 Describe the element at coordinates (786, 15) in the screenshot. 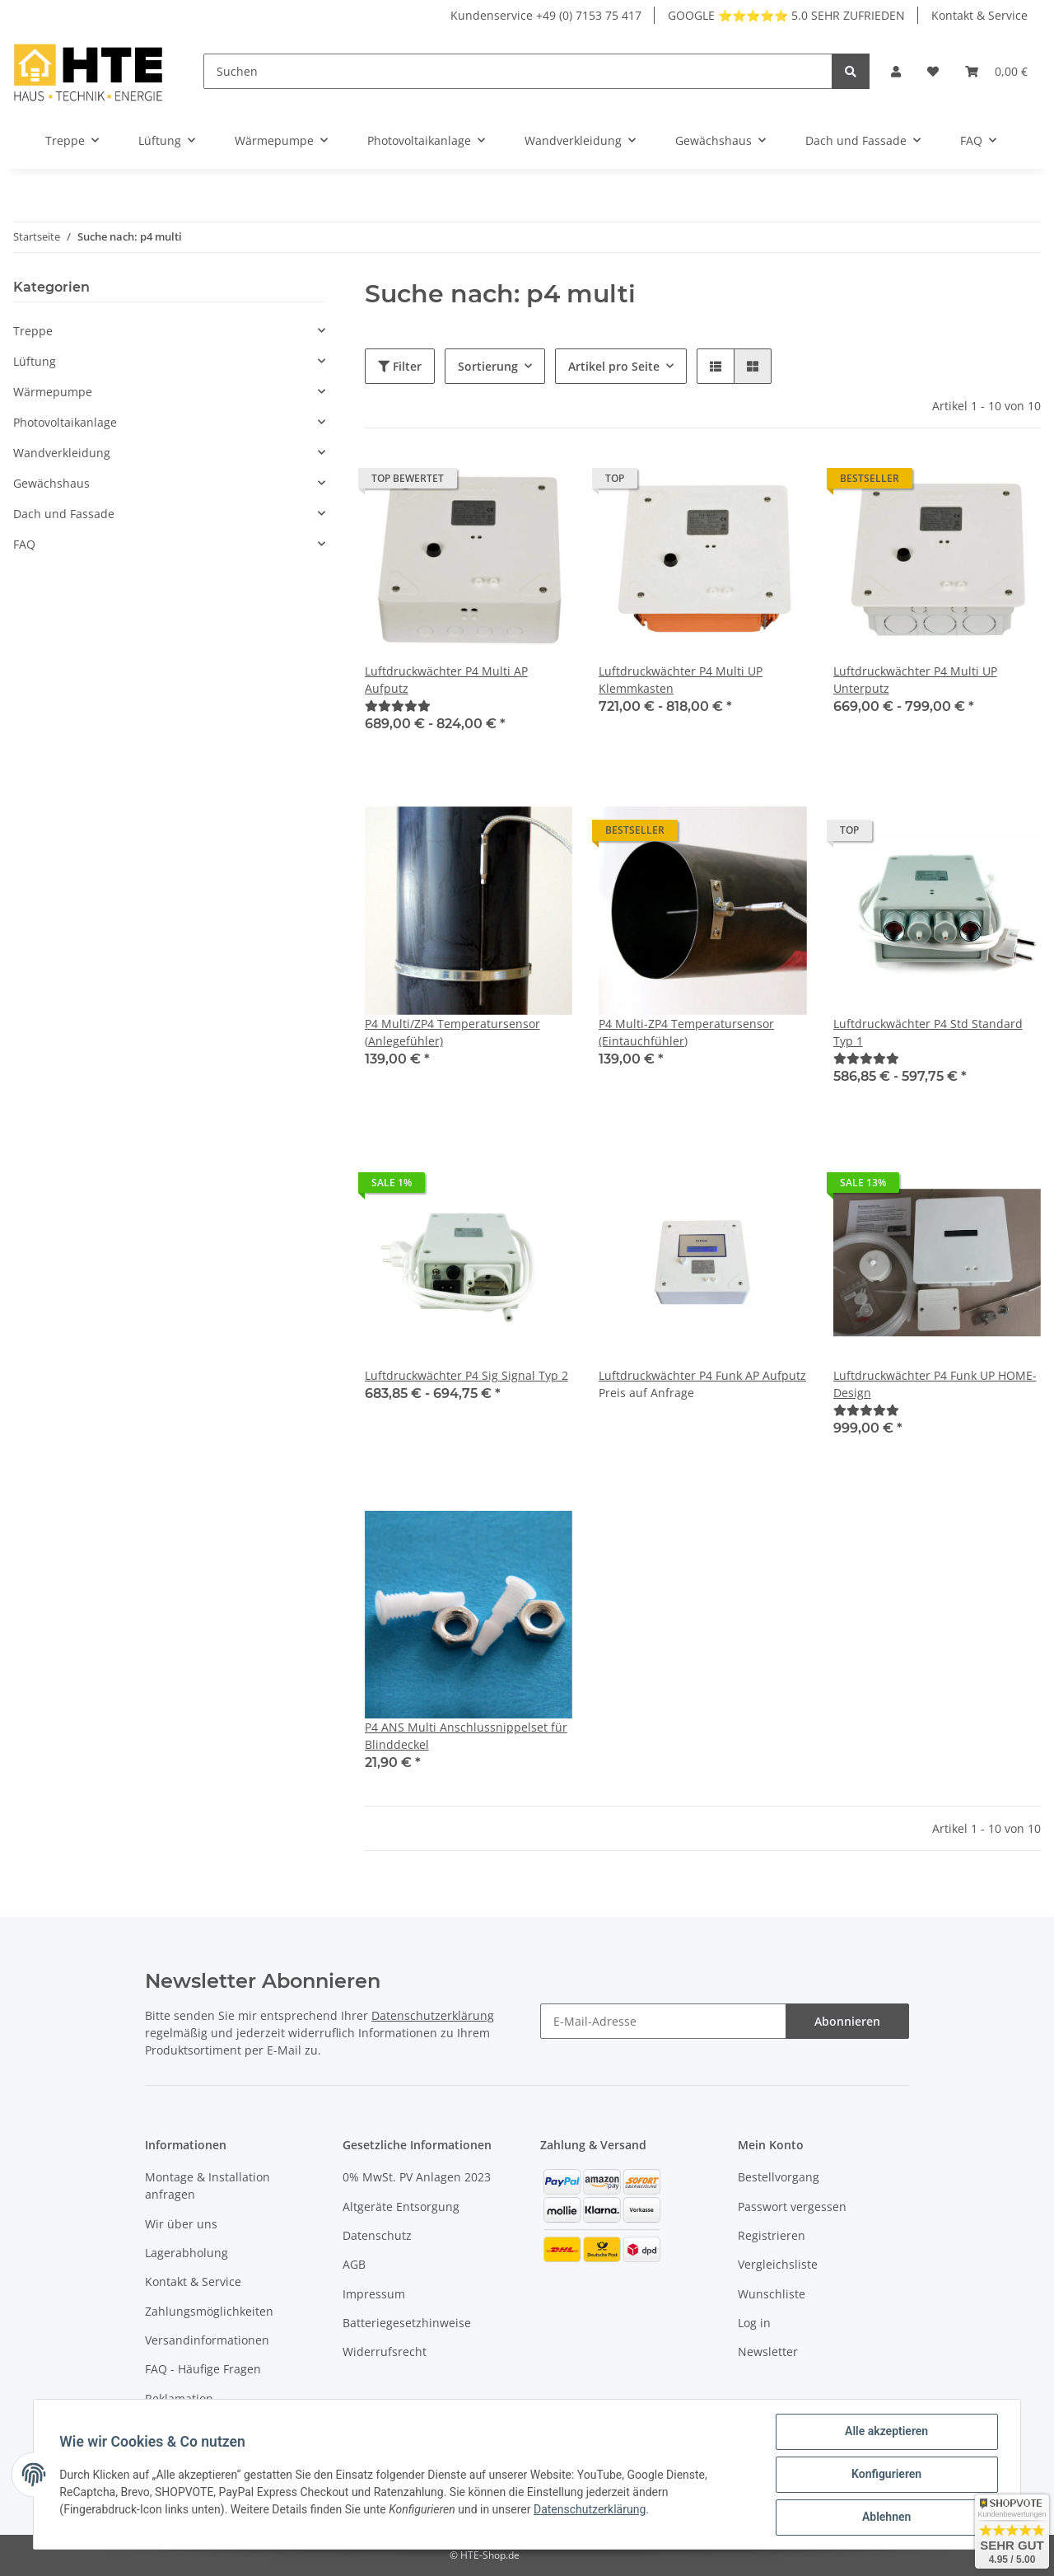

I see `GOOGLE ⭐⭐⭐⭐⭐ 5.0 SEHR ZUFRIEDEN` at that location.